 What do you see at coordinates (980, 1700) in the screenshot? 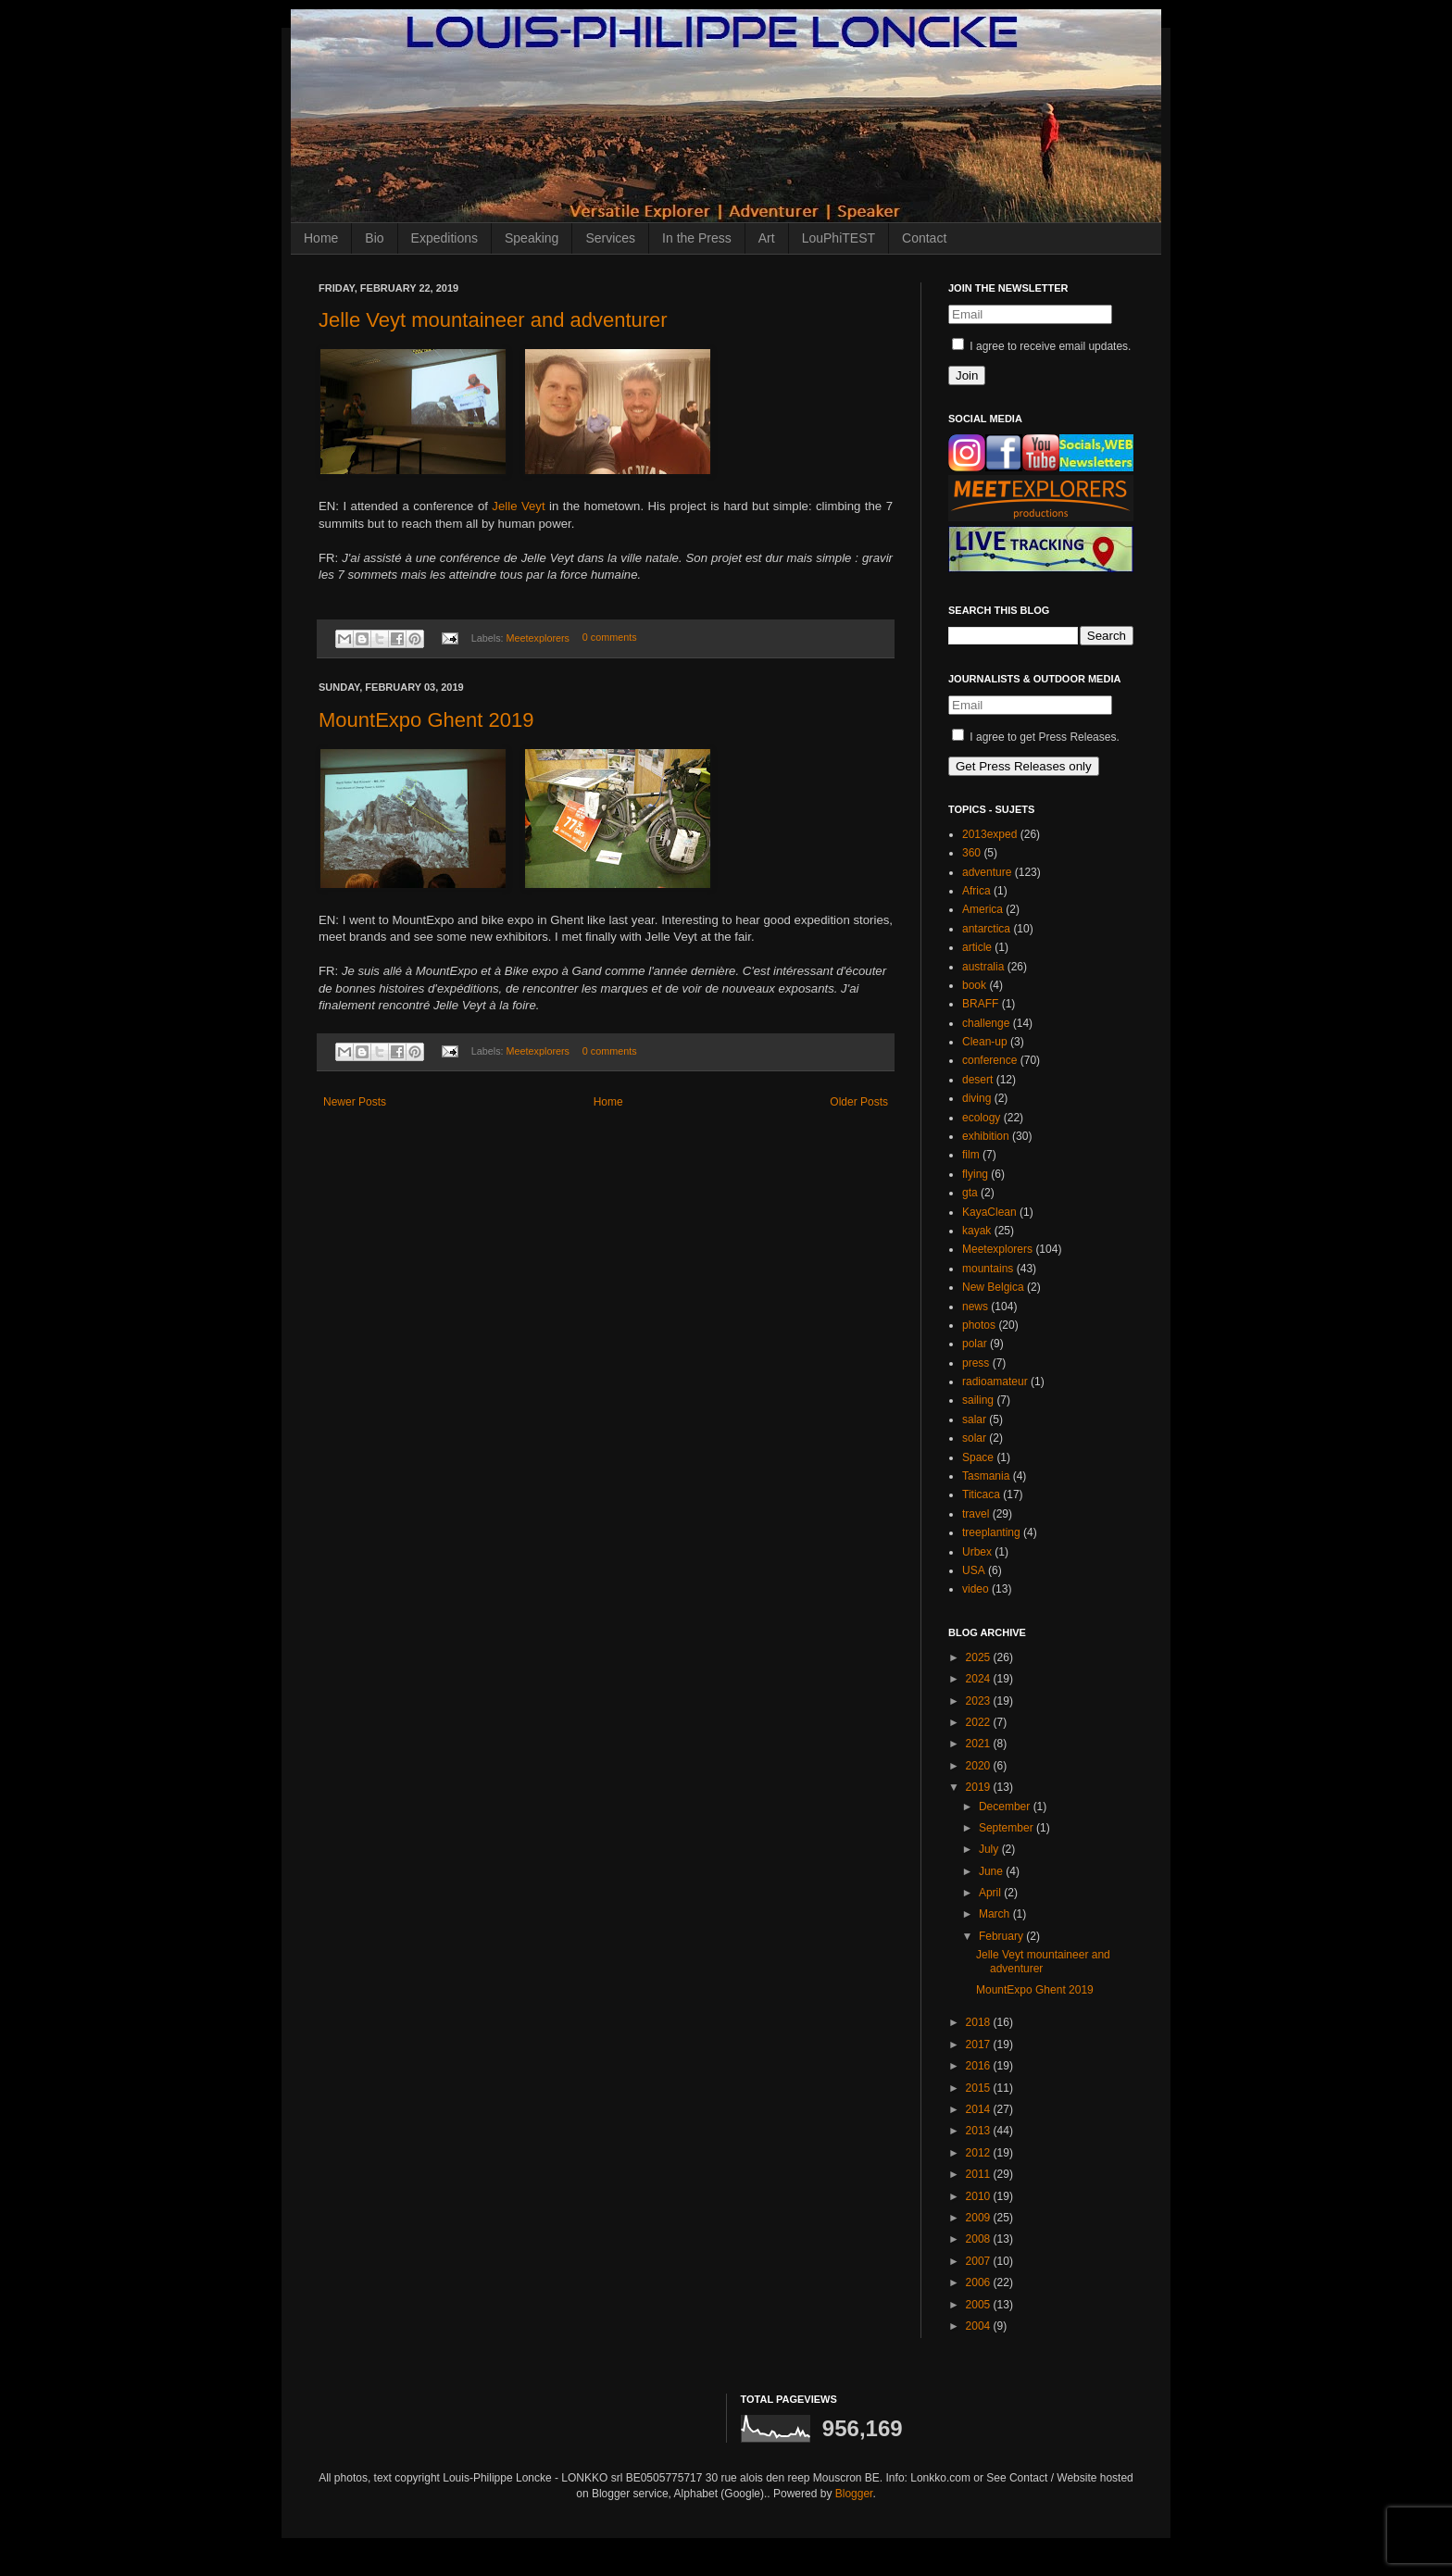
I see `2023` at bounding box center [980, 1700].